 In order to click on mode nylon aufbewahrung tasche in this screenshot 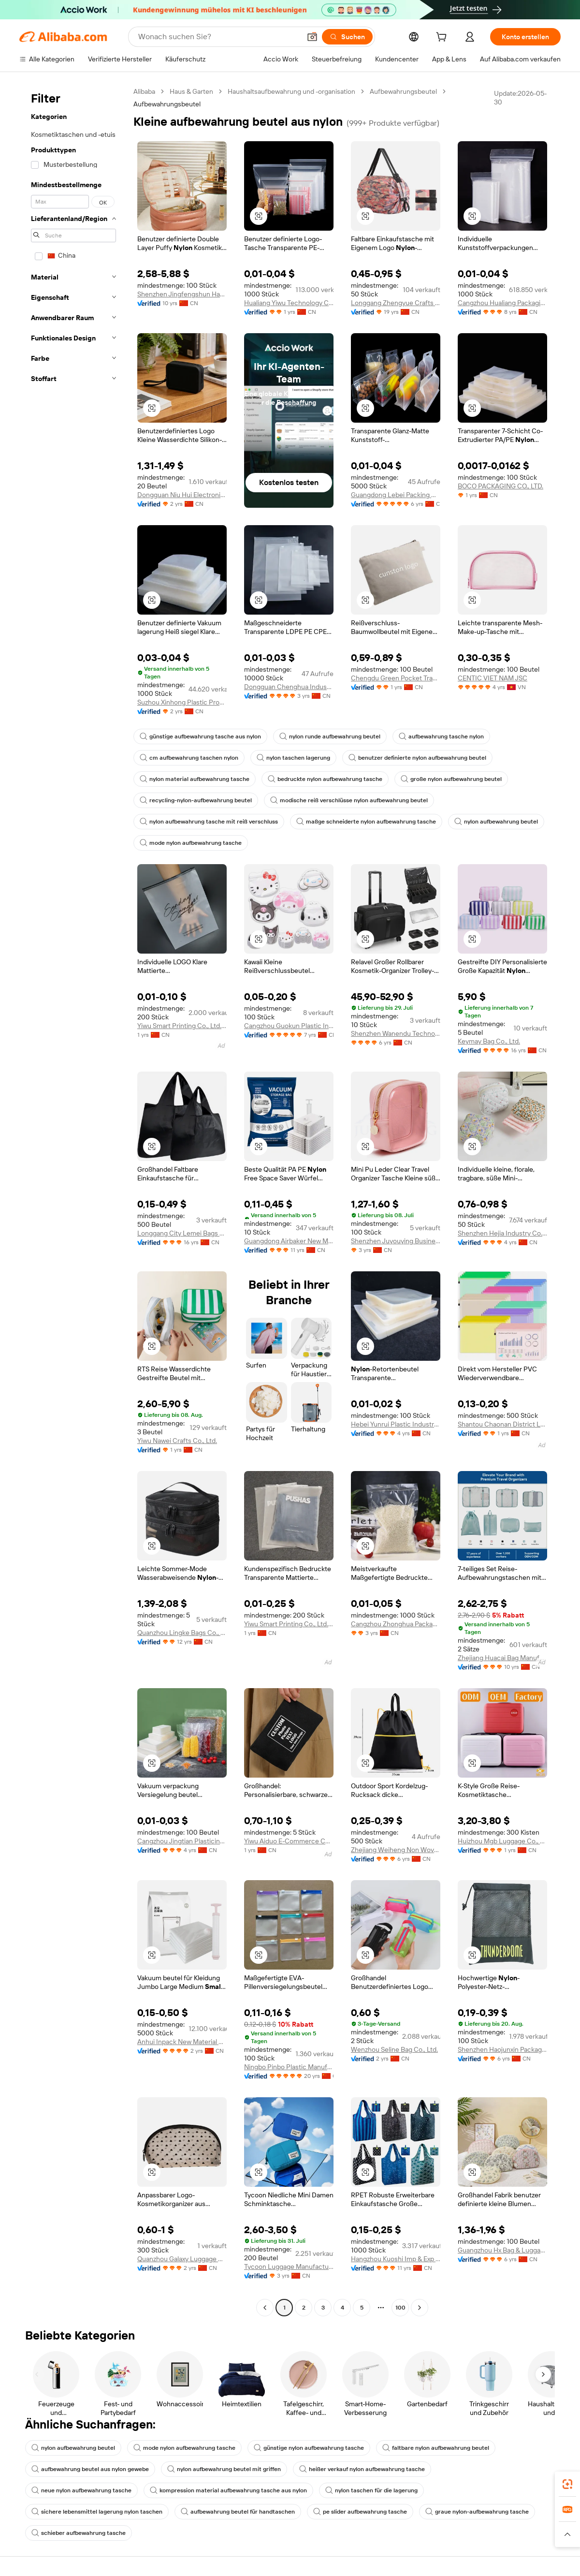, I will do `click(191, 843)`.